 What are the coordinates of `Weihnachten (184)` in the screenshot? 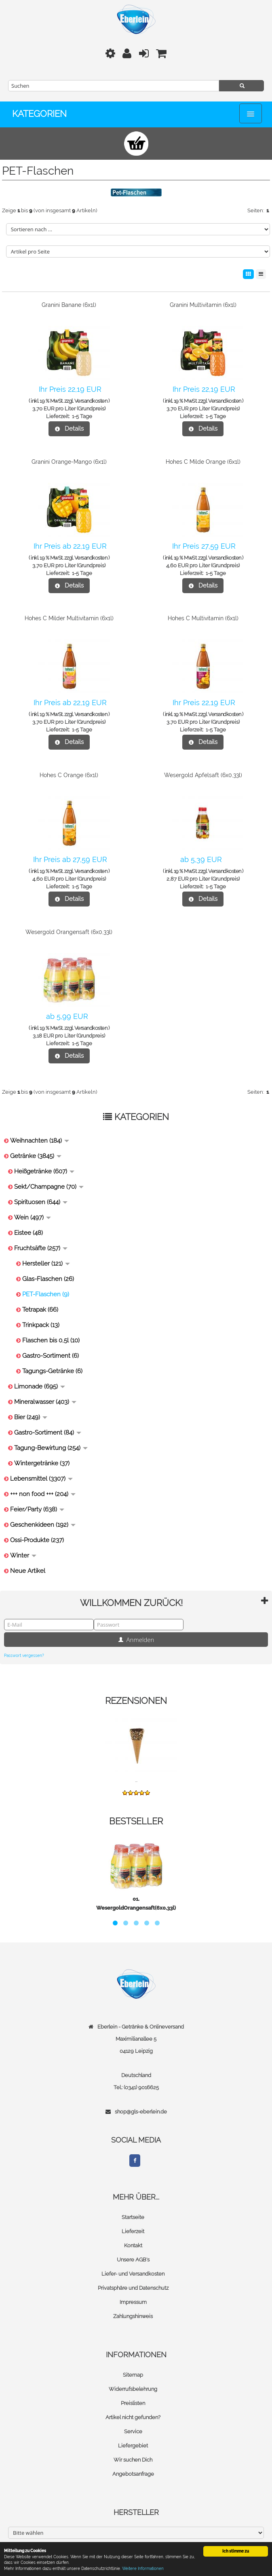 It's located at (39, 1140).